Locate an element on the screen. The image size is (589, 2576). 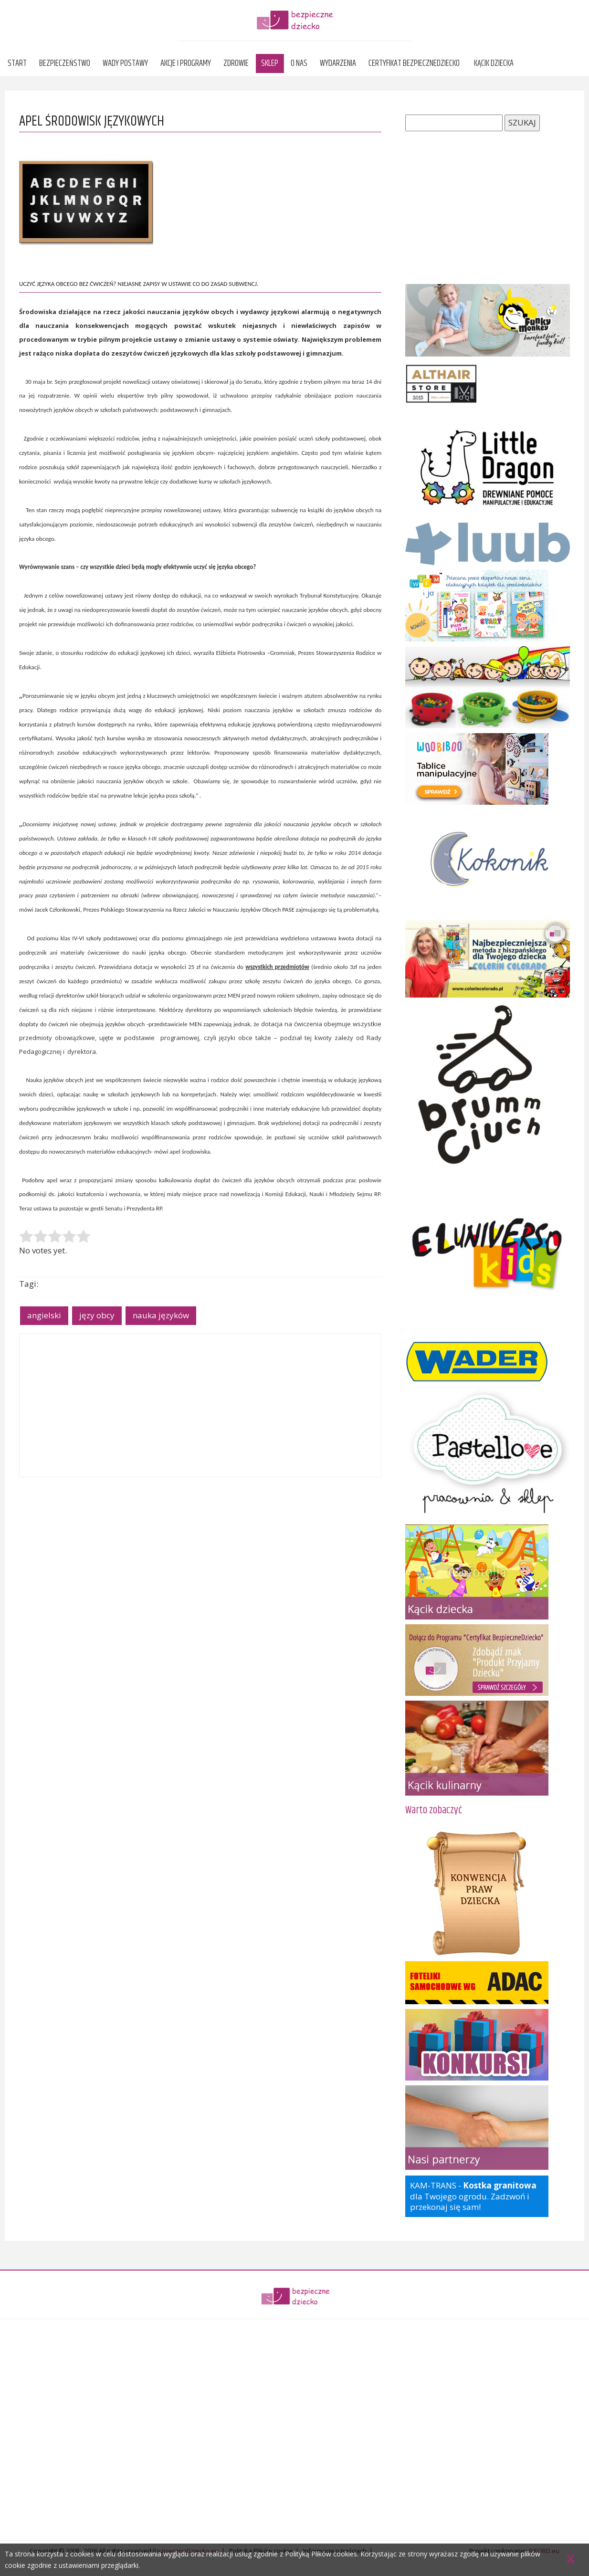
Bezpieczeństwo is located at coordinates (64, 63).